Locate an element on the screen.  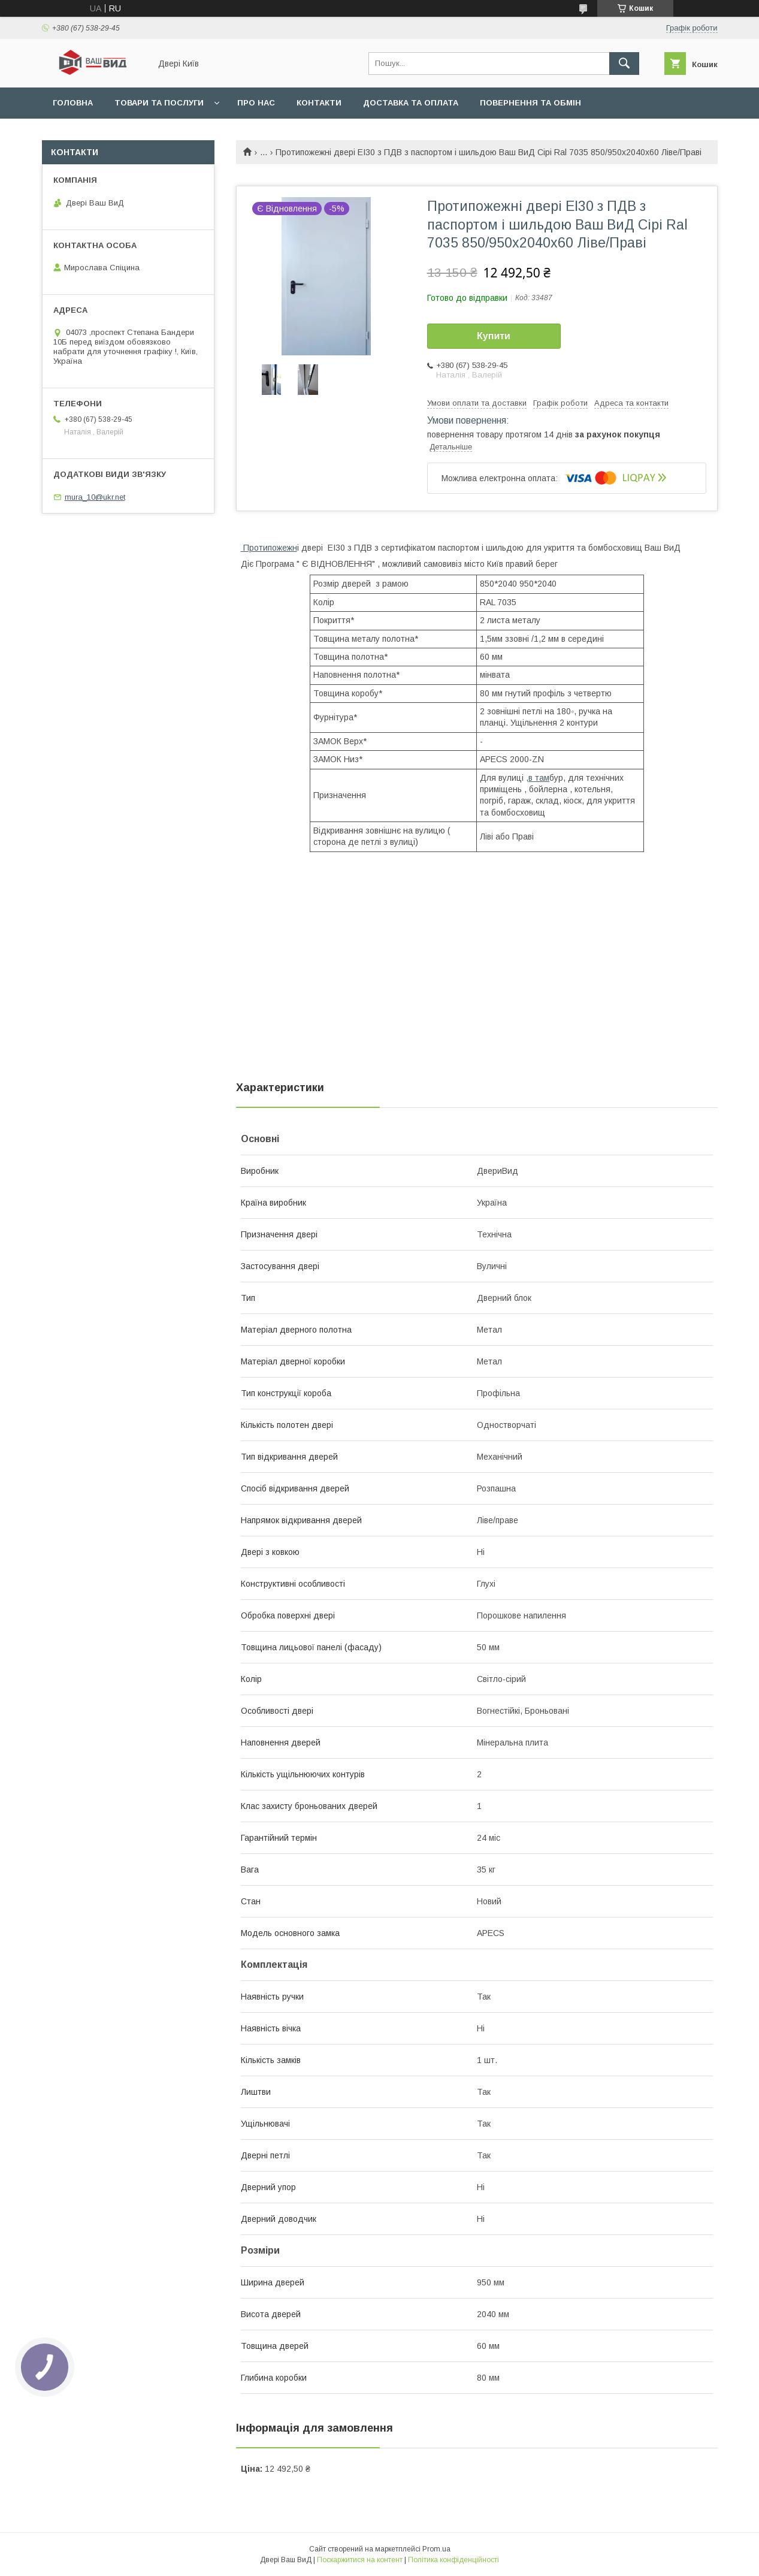
Політика конфіденційності is located at coordinates (453, 2560).